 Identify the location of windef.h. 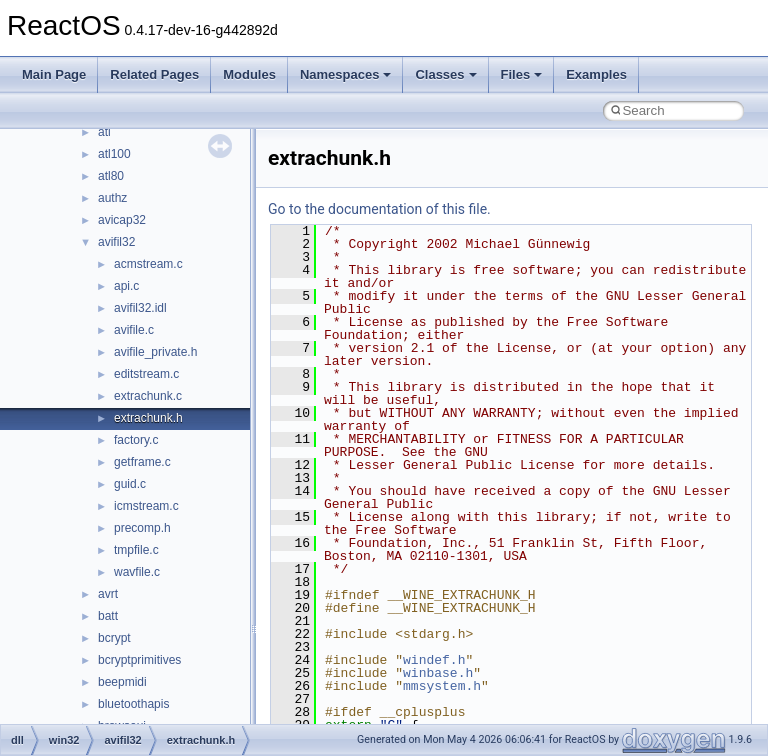
(434, 660).